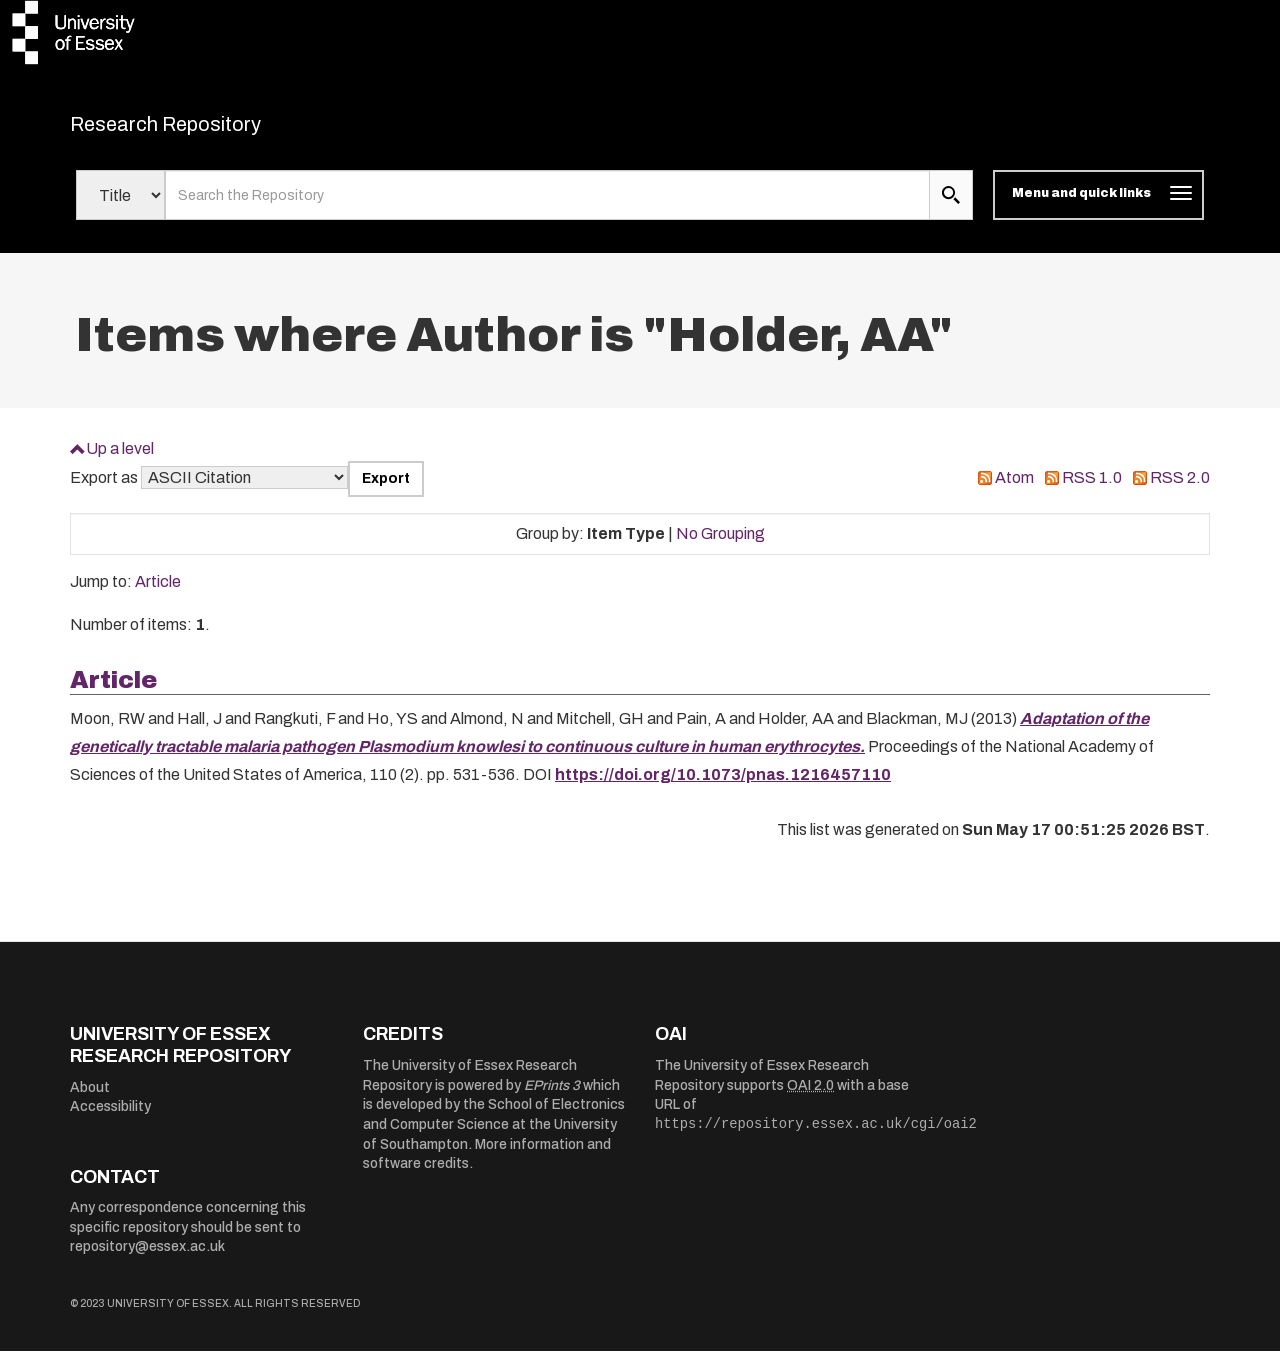 The width and height of the screenshot is (1280, 1364). Describe the element at coordinates (547, 208) in the screenshot. I see `[search value]` at that location.